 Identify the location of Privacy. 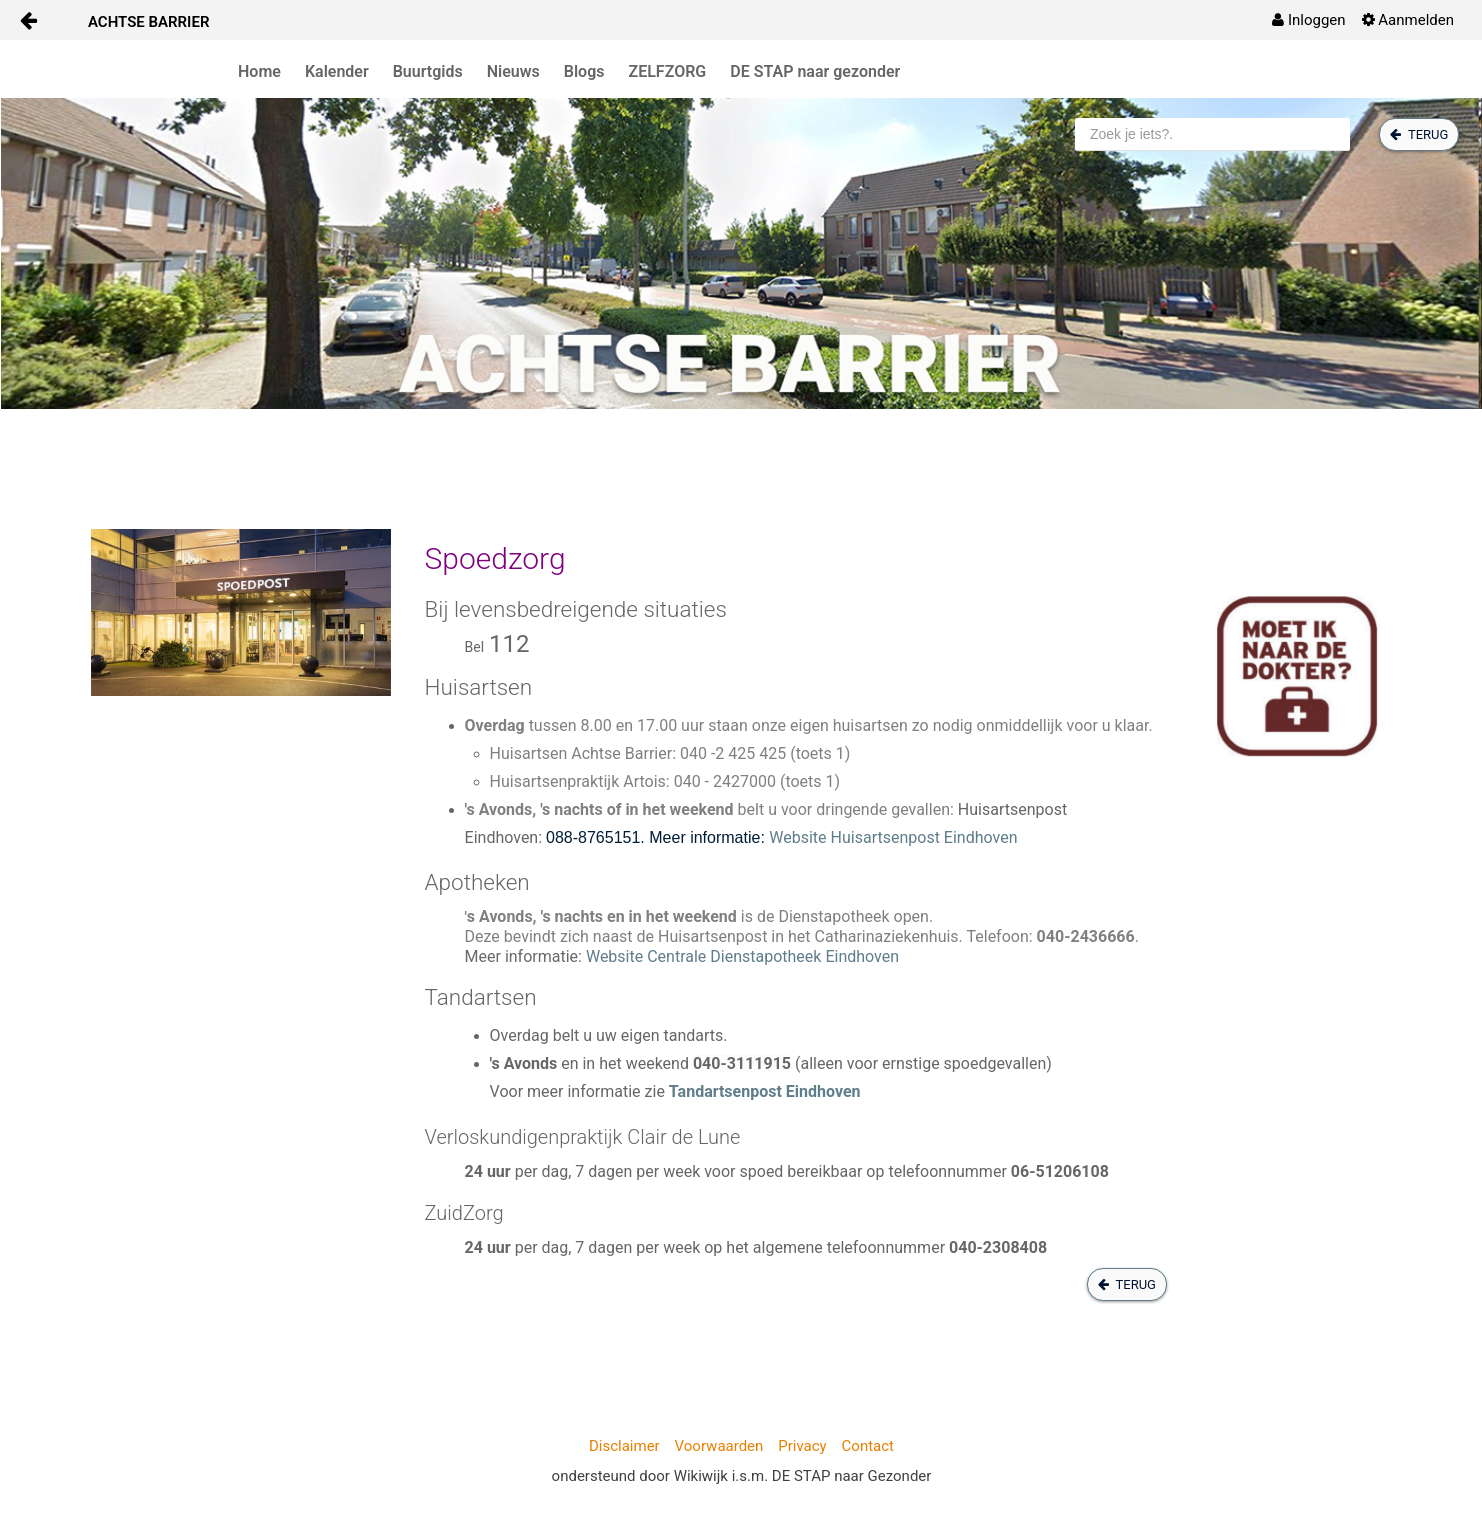
(802, 1446).